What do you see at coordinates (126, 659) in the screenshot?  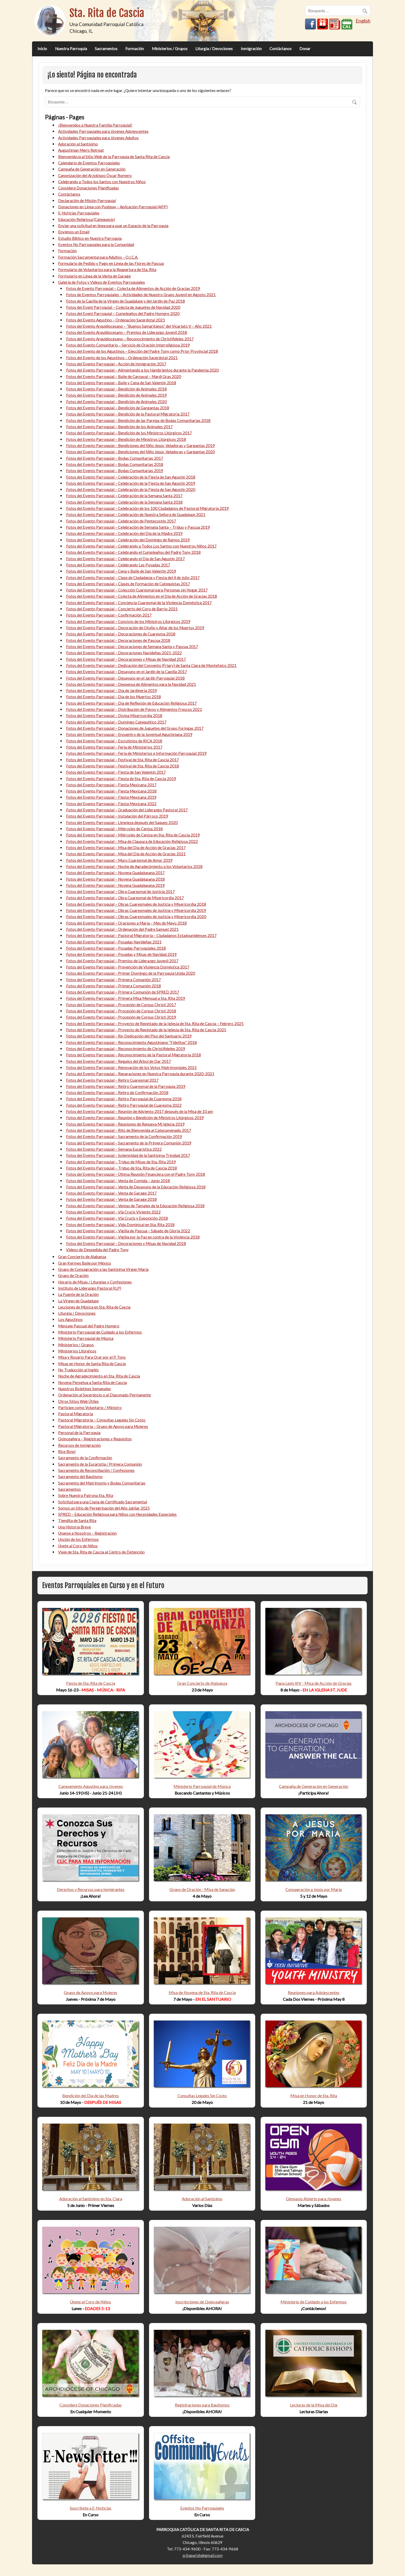 I see `Fotos del Evento Parroquial – Decoraciones y Misas de Navidad 2017` at bounding box center [126, 659].